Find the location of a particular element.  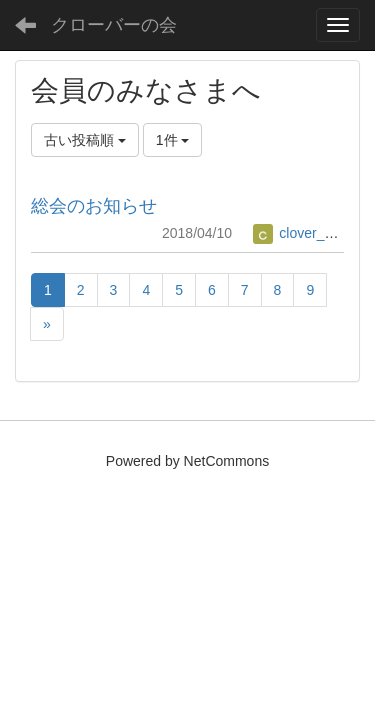

1件 is located at coordinates (173, 140).